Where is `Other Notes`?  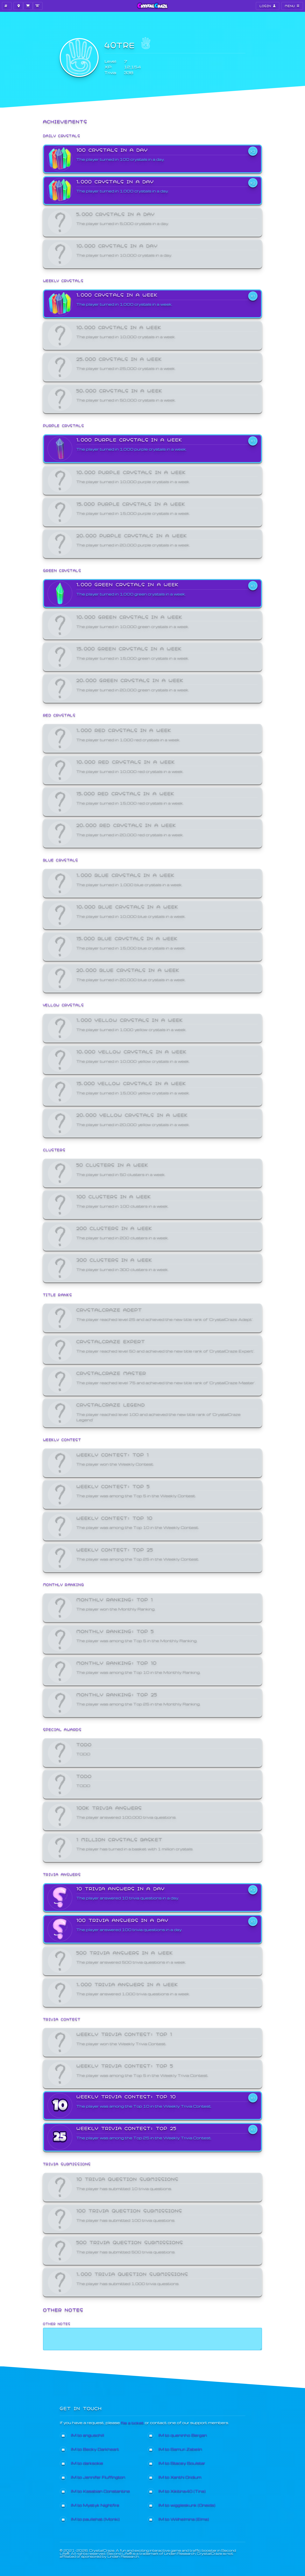
Other Notes is located at coordinates (56, 2323).